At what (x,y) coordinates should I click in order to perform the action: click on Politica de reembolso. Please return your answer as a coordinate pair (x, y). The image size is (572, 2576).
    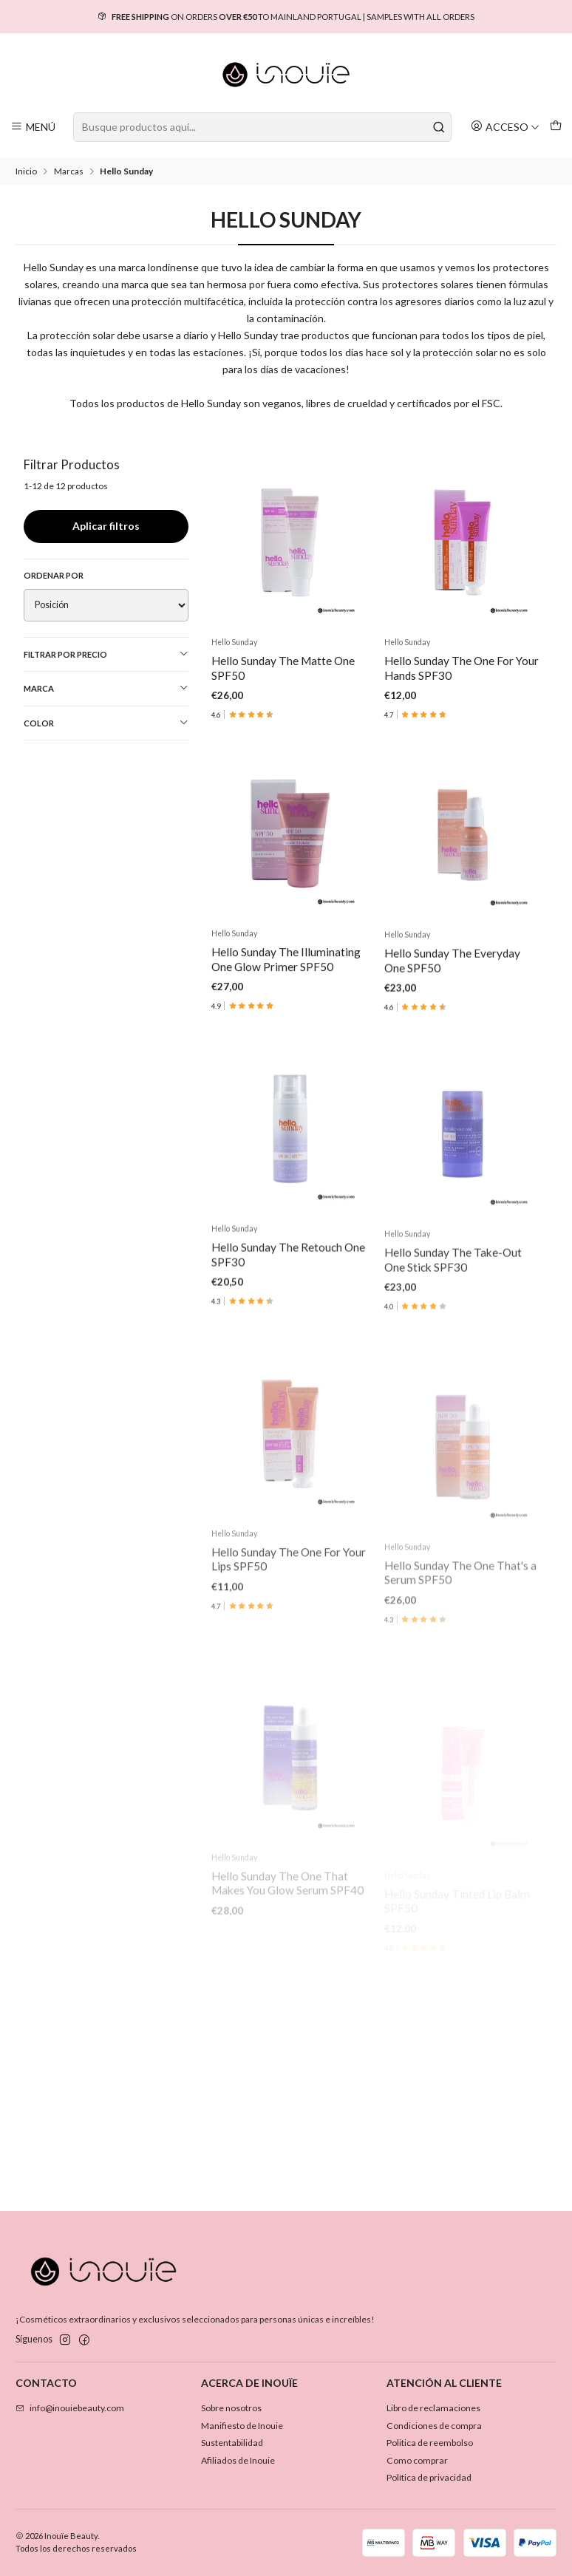
    Looking at the image, I should click on (430, 2442).